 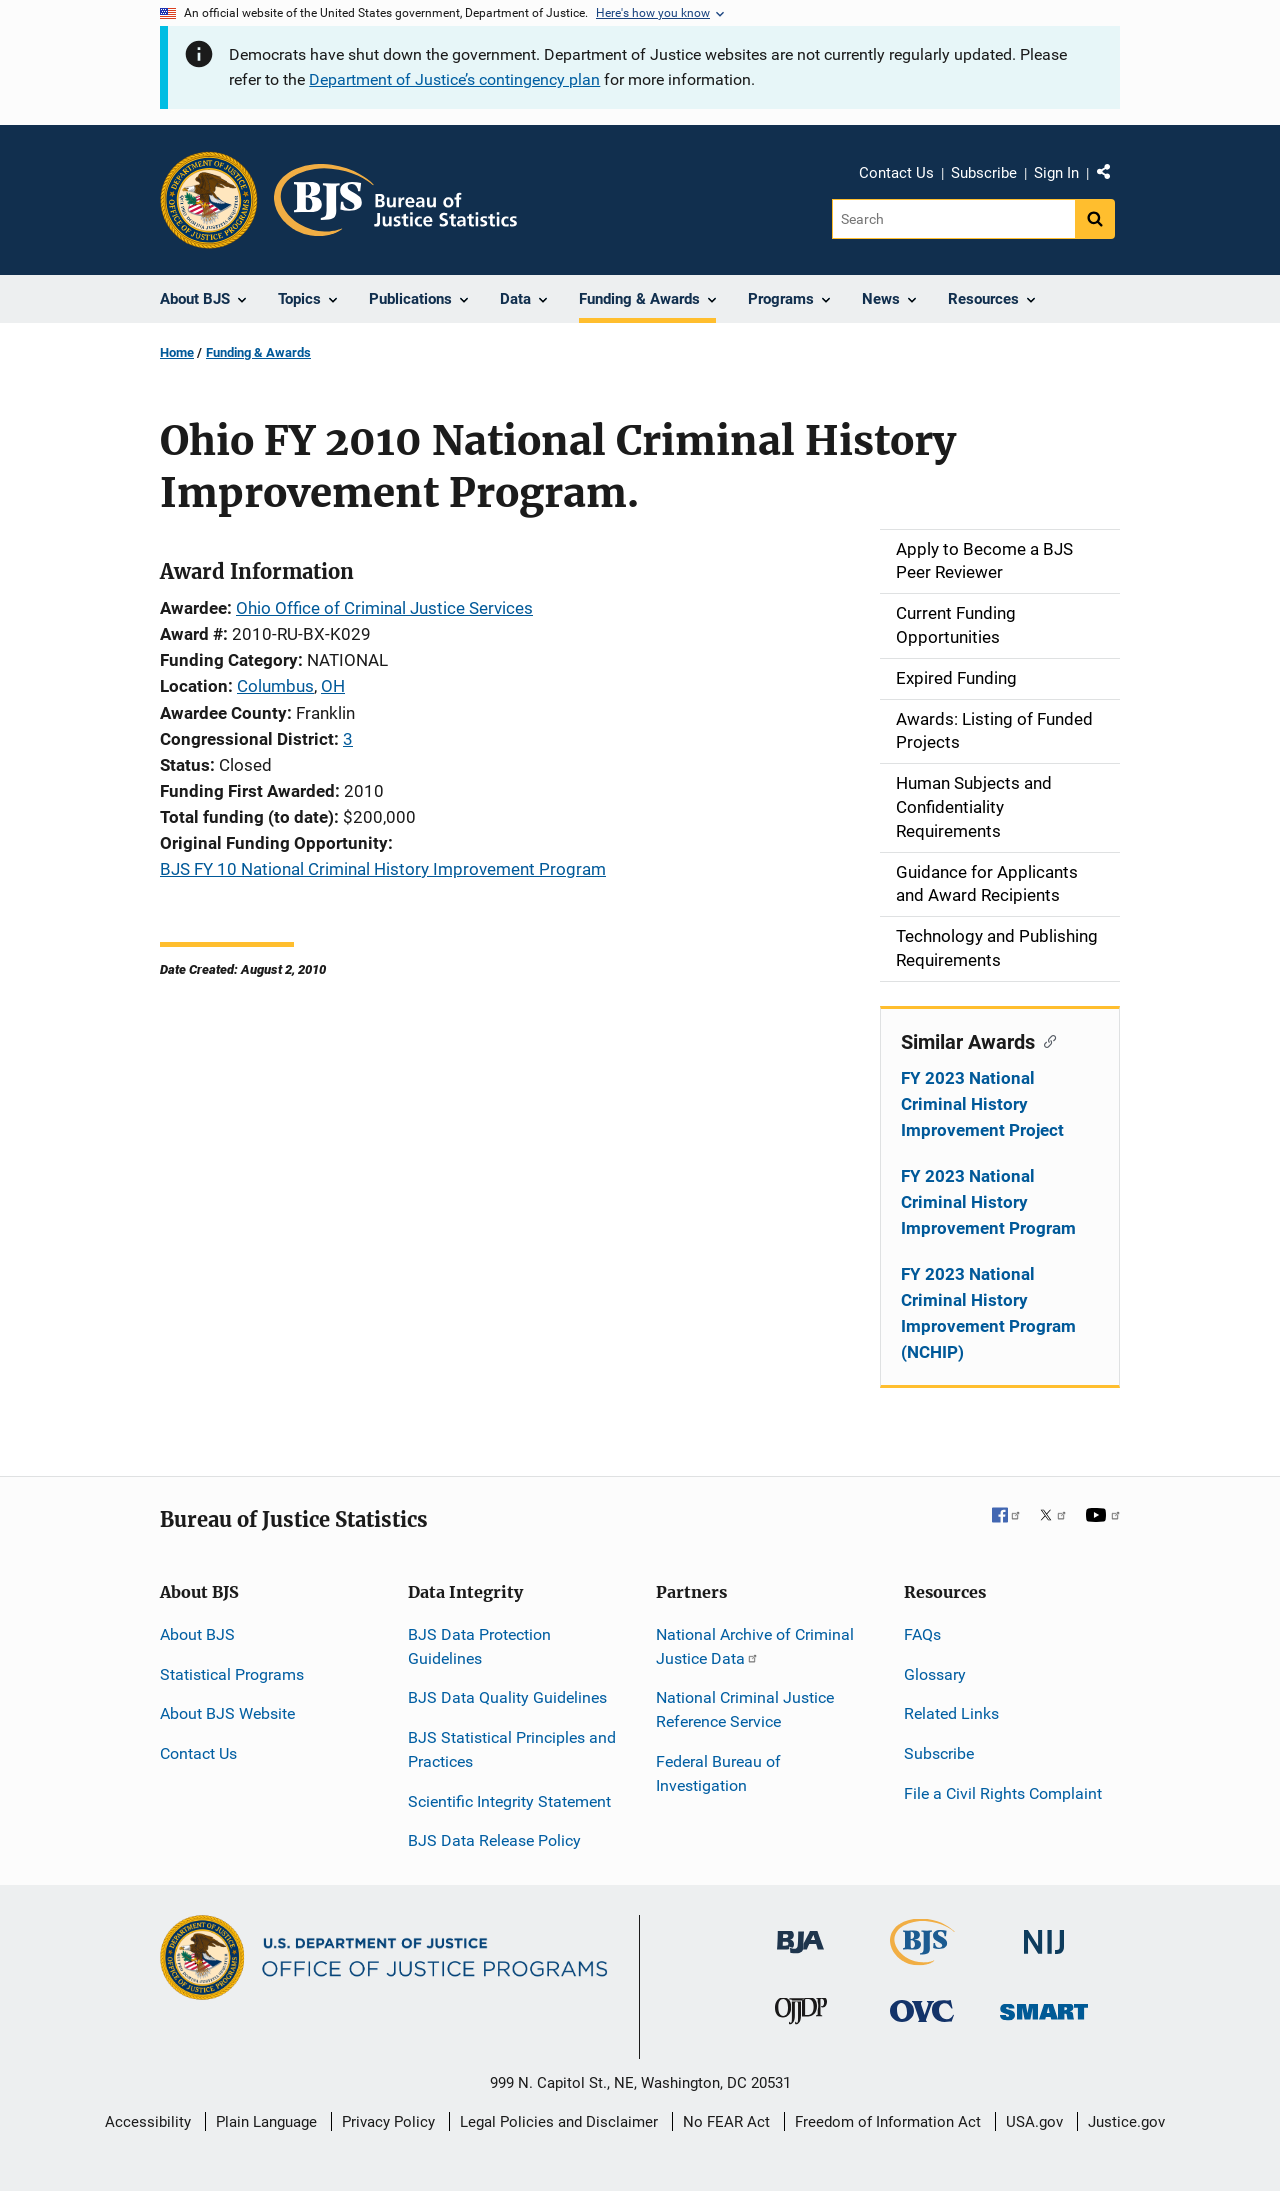 I want to click on Legal Policies and Disclaimer, so click(x=559, y=2122).